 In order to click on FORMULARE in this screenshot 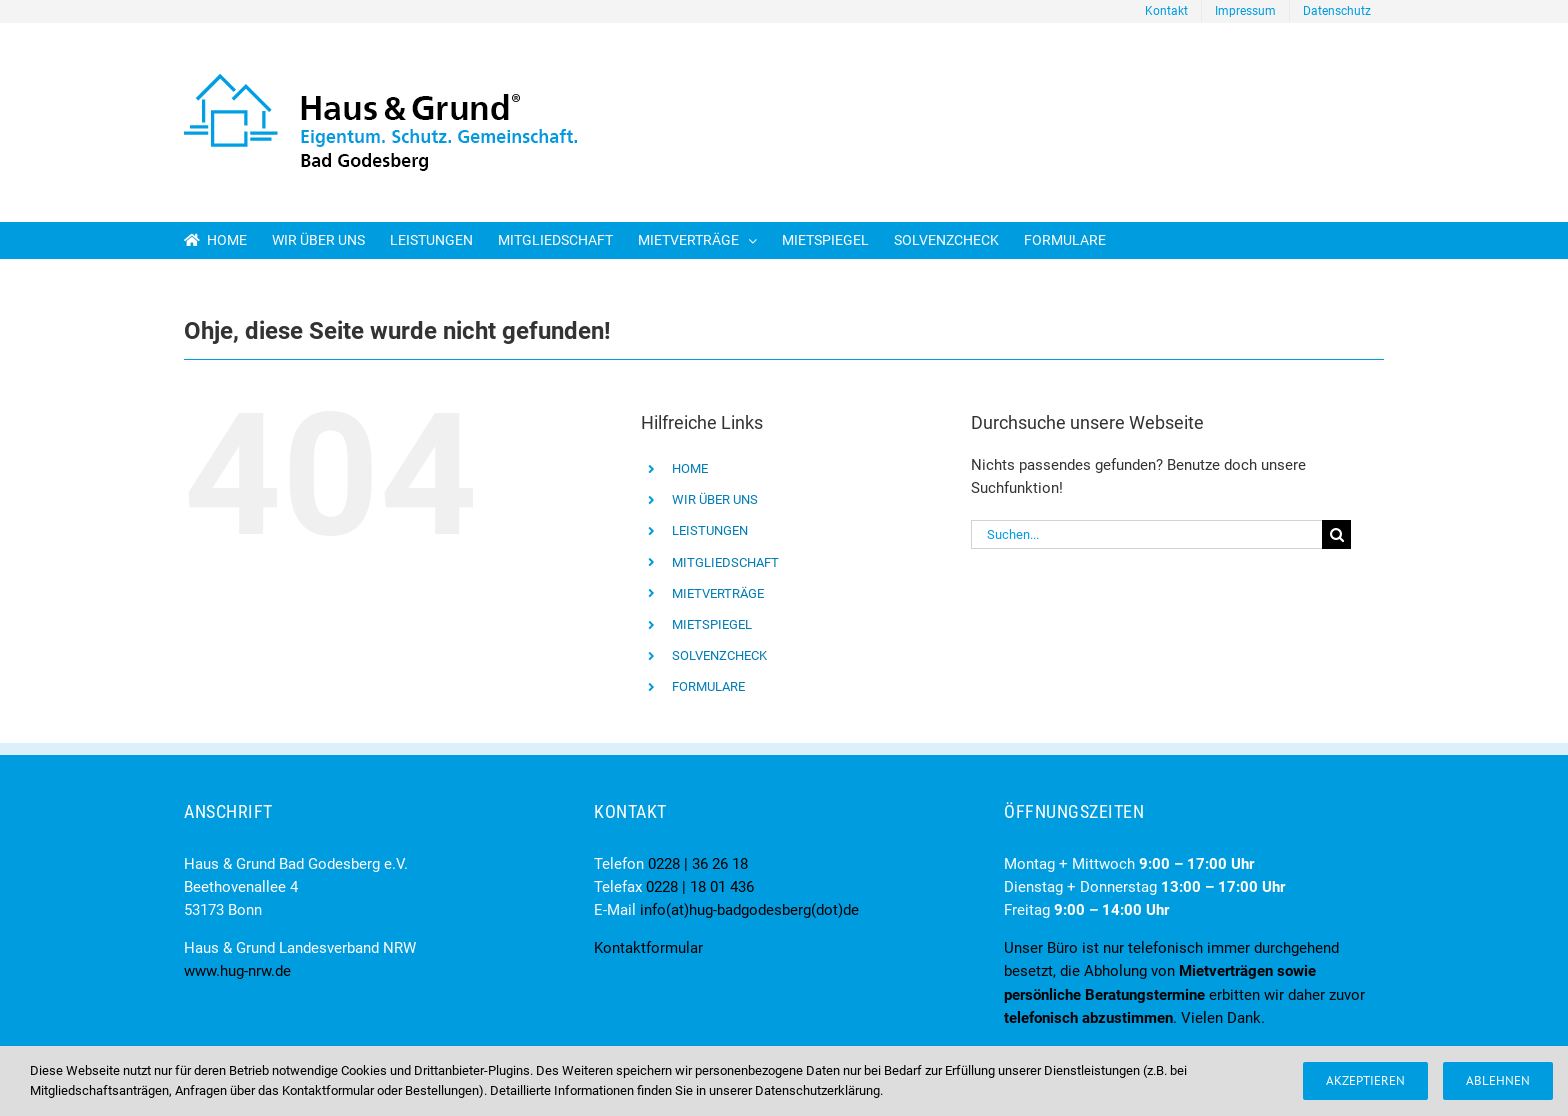, I will do `click(708, 686)`.